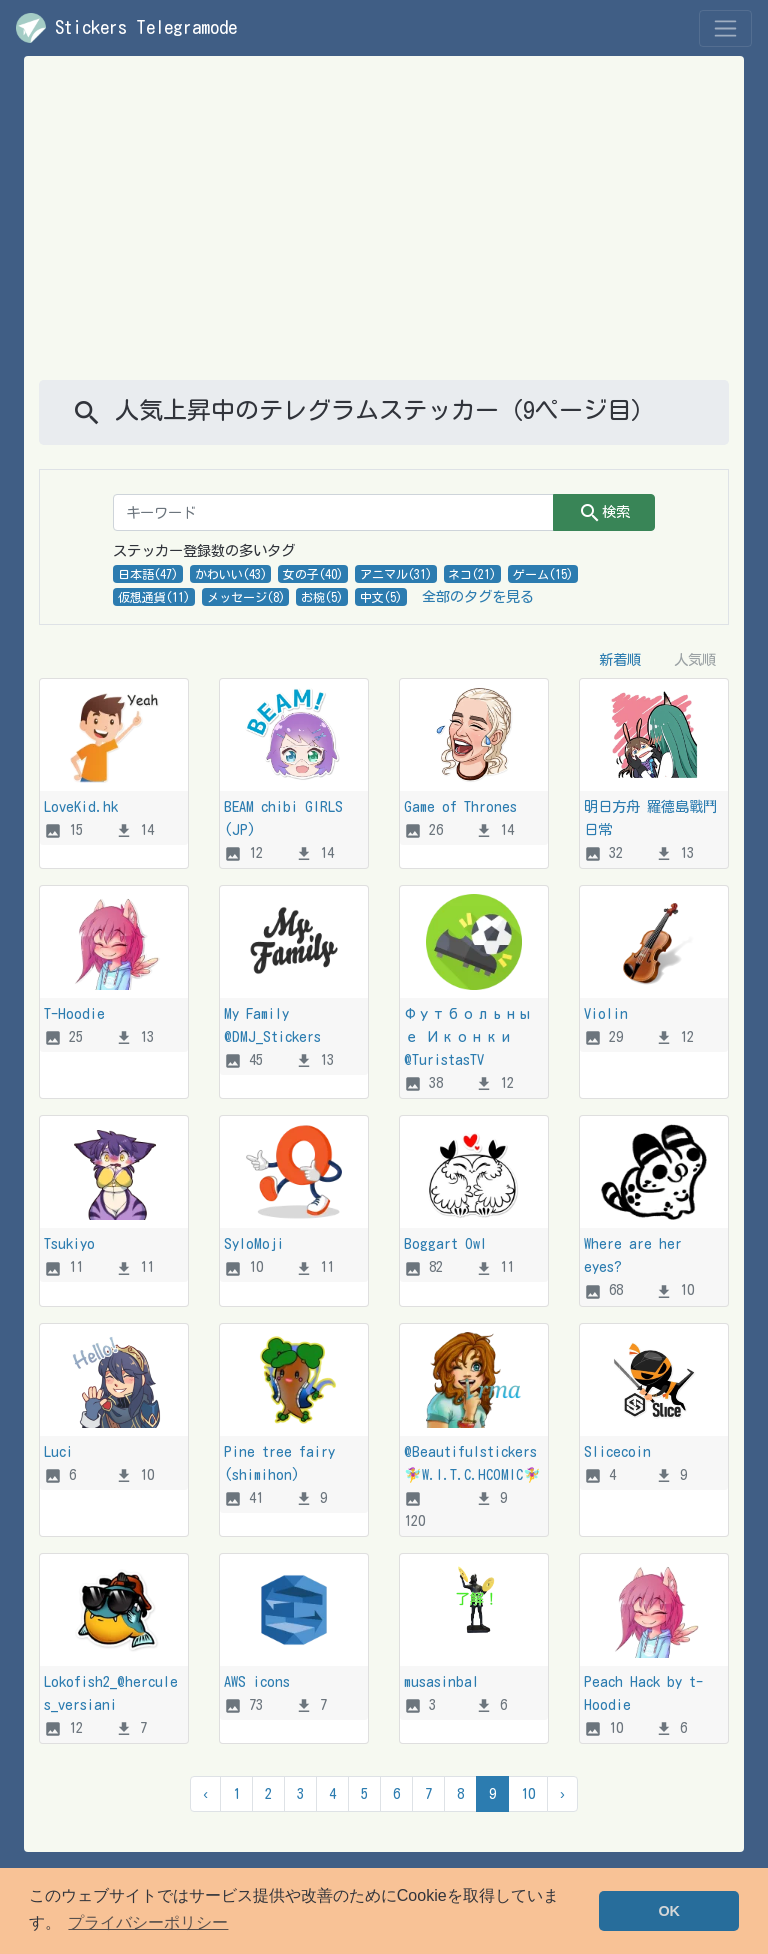 The image size is (768, 1954). What do you see at coordinates (333, 512) in the screenshot?
I see `[キーワード]` at bounding box center [333, 512].